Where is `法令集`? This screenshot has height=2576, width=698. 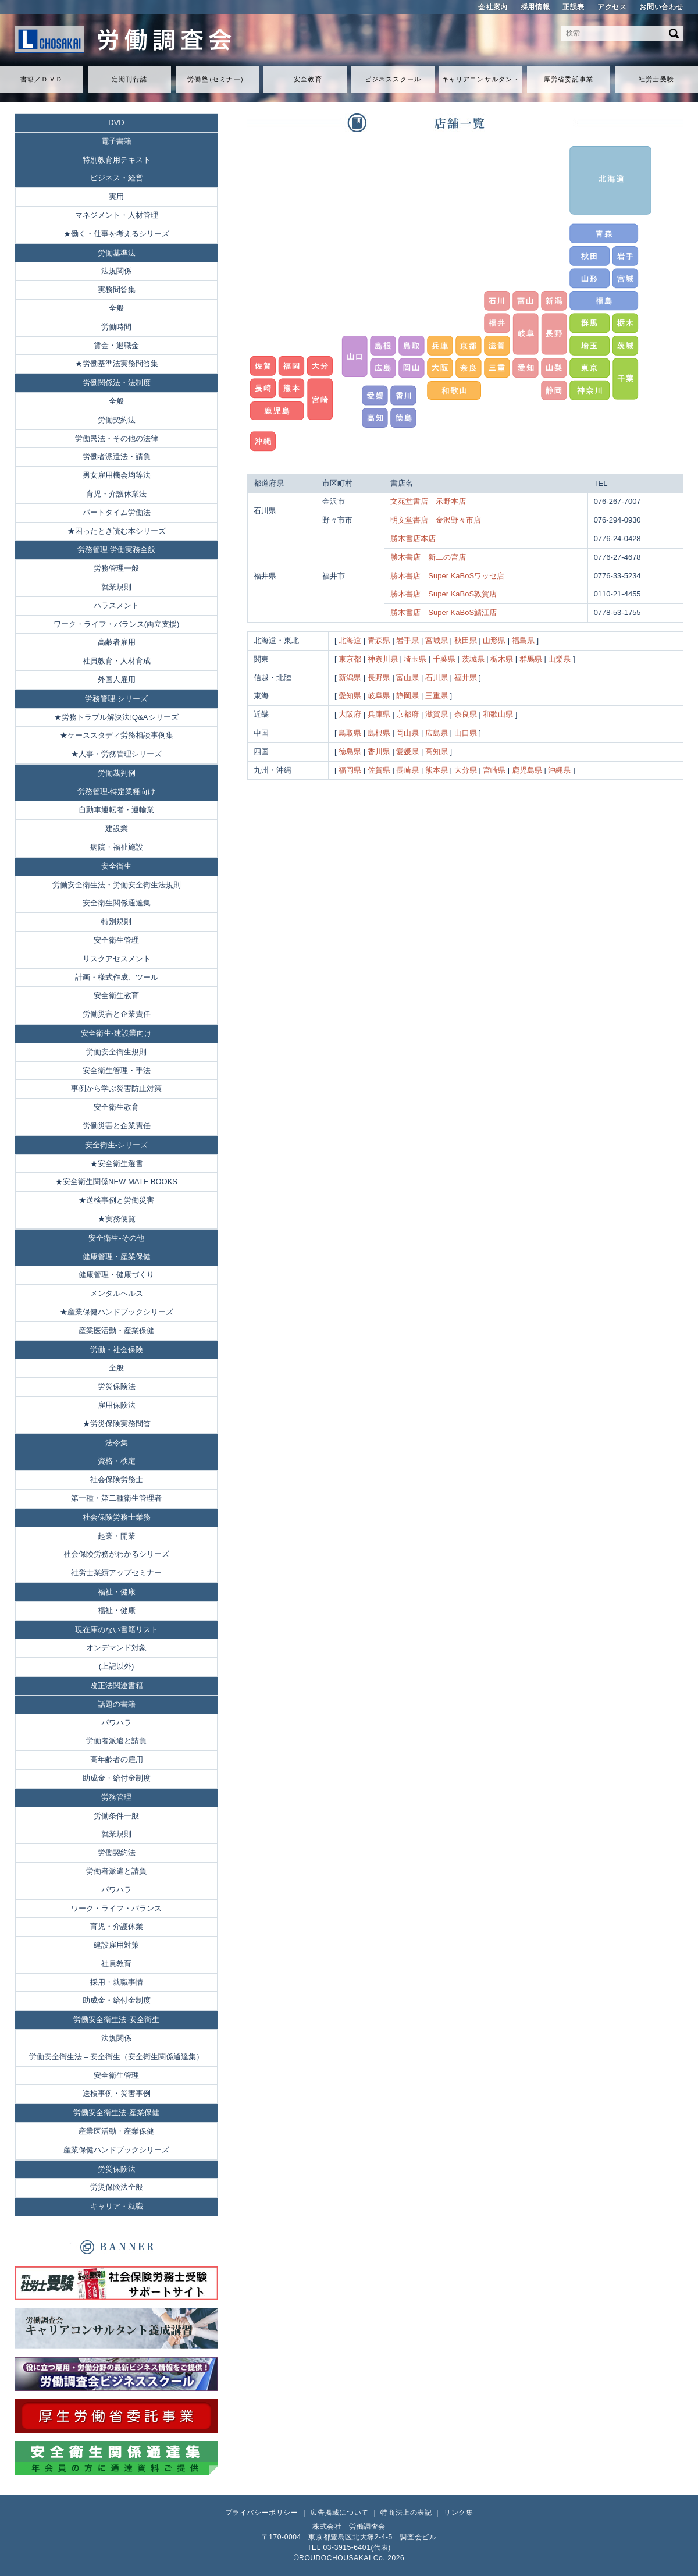
法令集 is located at coordinates (116, 1442).